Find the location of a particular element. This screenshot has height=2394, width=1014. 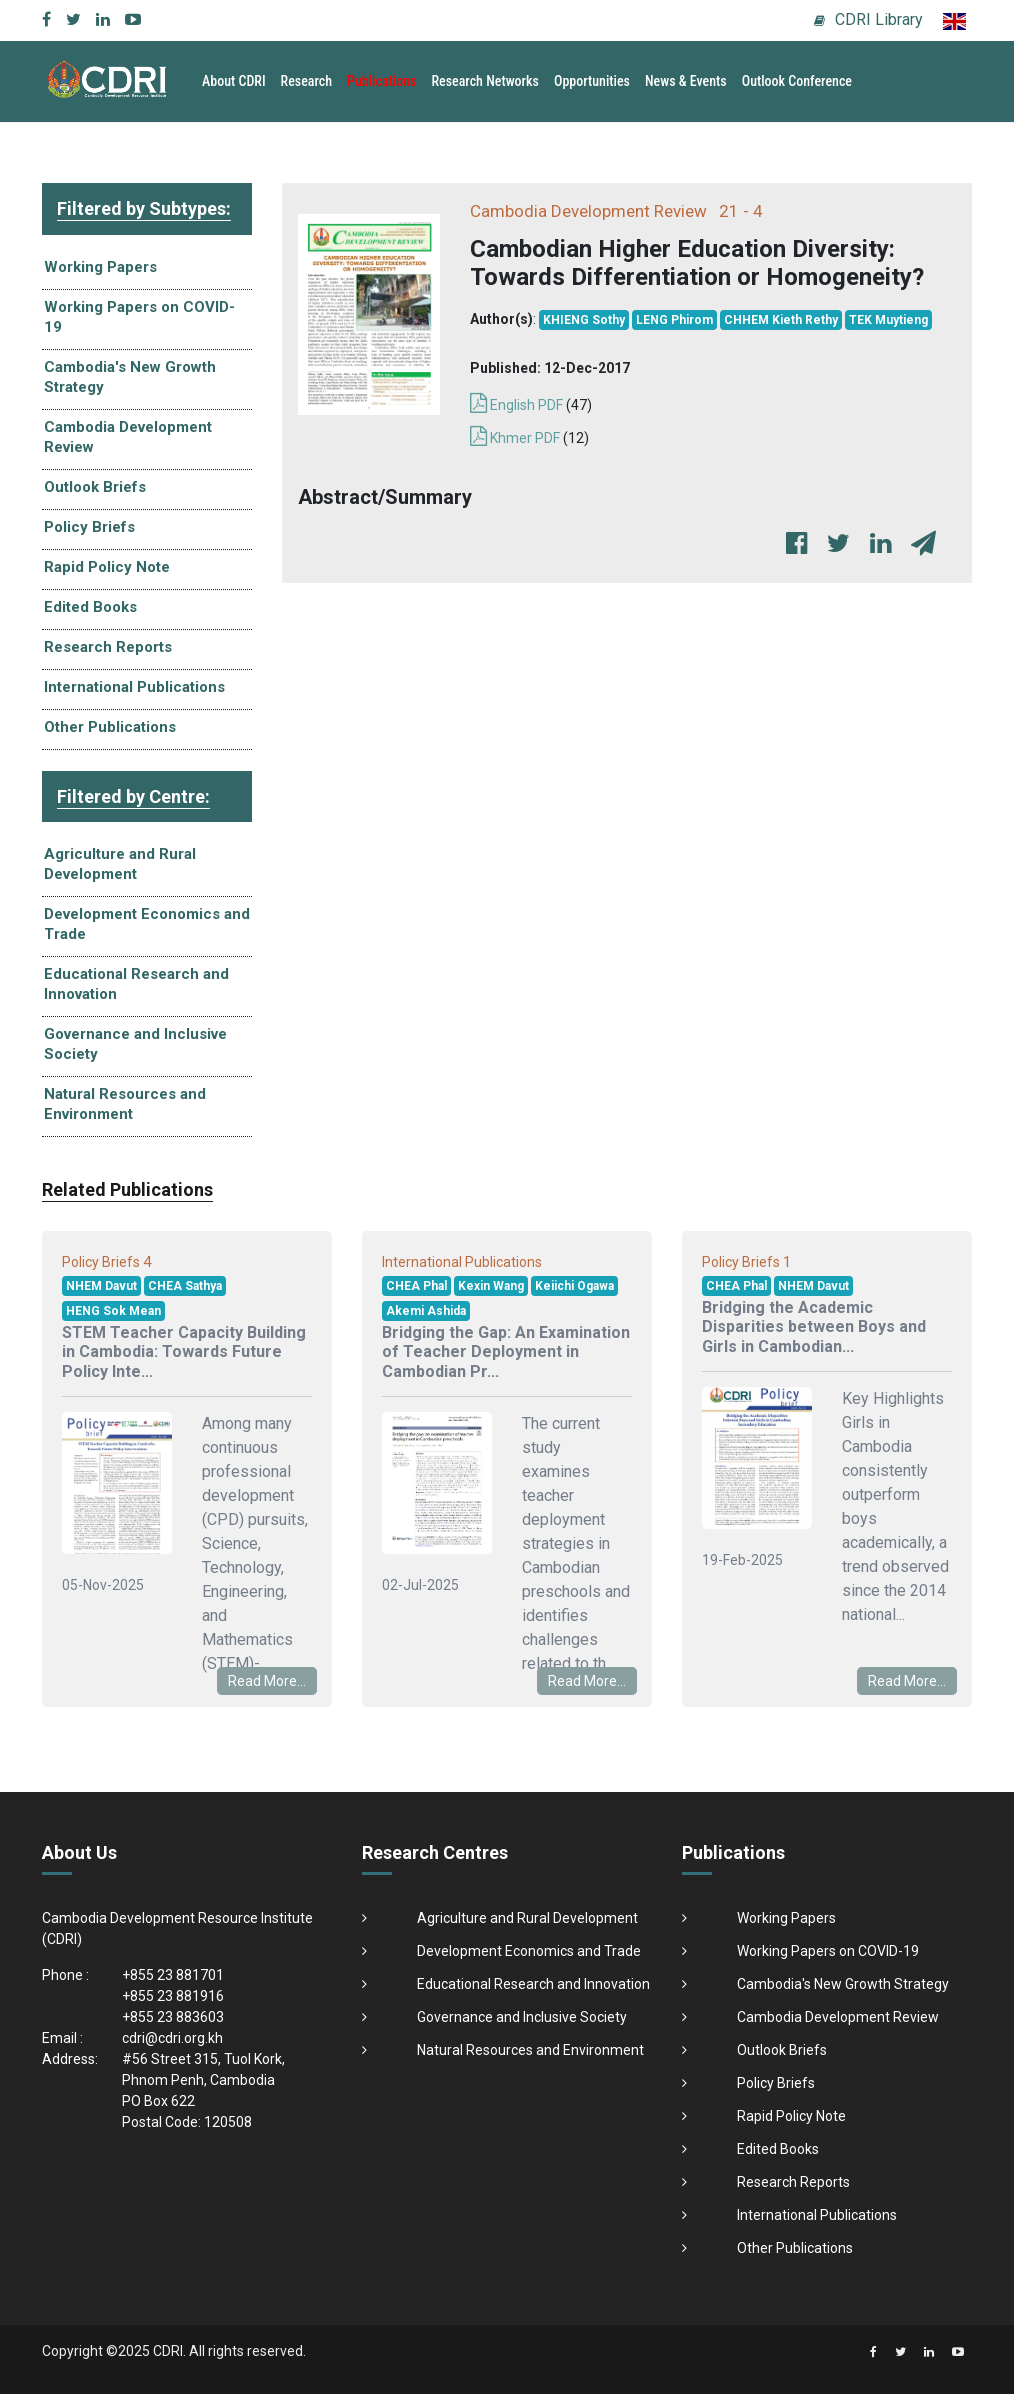

Research Reports is located at coordinates (108, 647).